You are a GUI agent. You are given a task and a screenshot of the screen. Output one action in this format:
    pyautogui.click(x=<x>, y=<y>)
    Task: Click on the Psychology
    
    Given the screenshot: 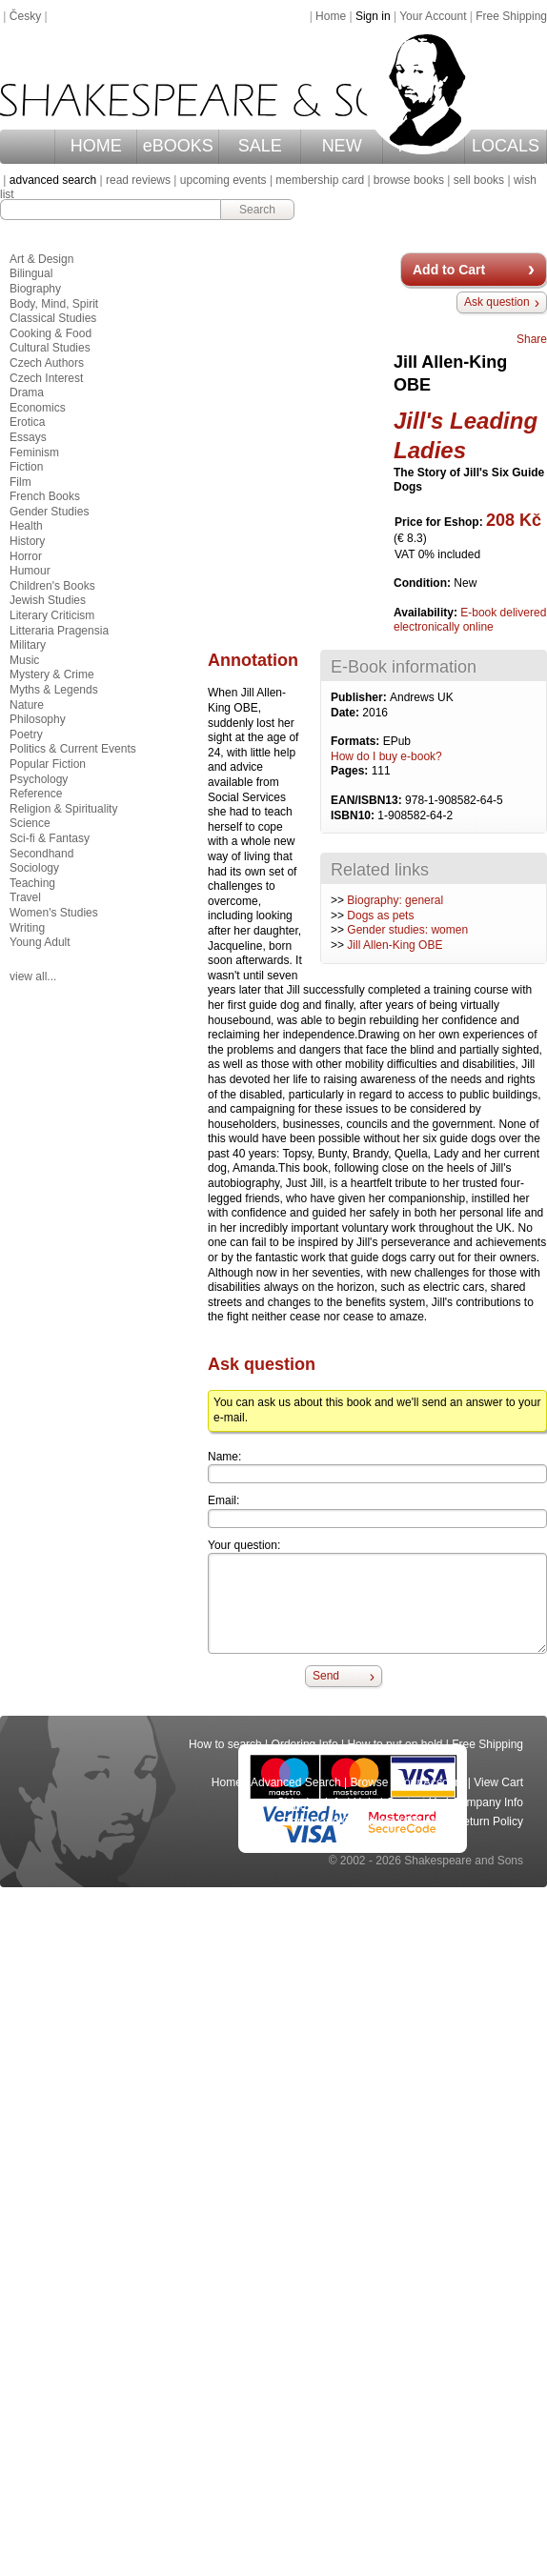 What is the action you would take?
    pyautogui.click(x=39, y=779)
    